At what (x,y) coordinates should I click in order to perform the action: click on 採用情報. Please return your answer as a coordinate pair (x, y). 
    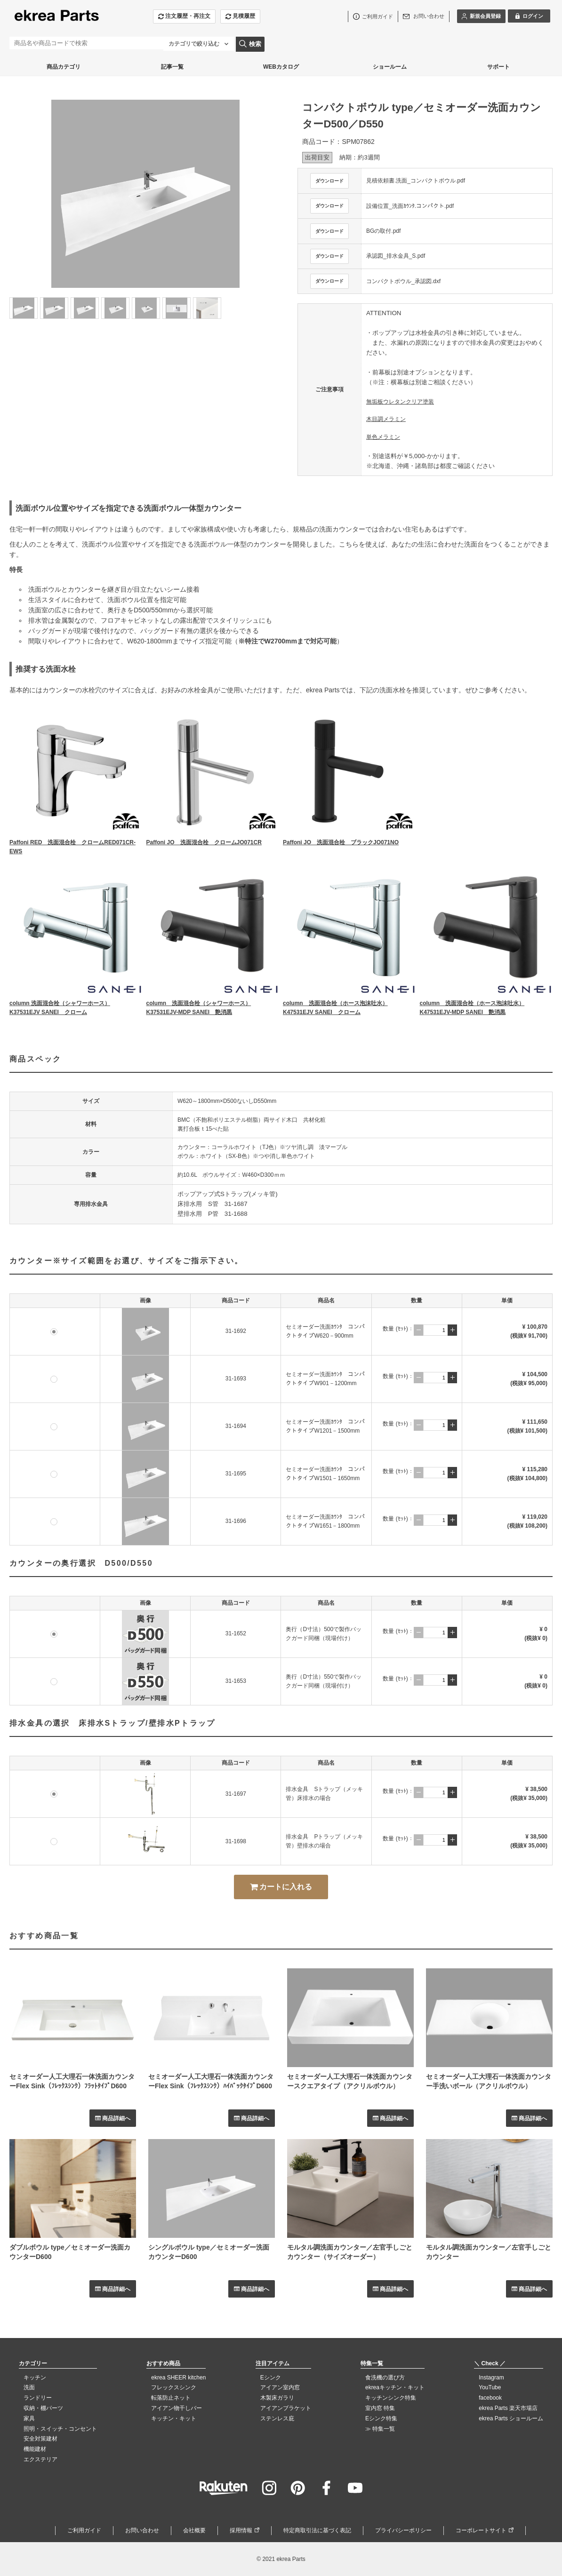
    Looking at the image, I should click on (241, 2530).